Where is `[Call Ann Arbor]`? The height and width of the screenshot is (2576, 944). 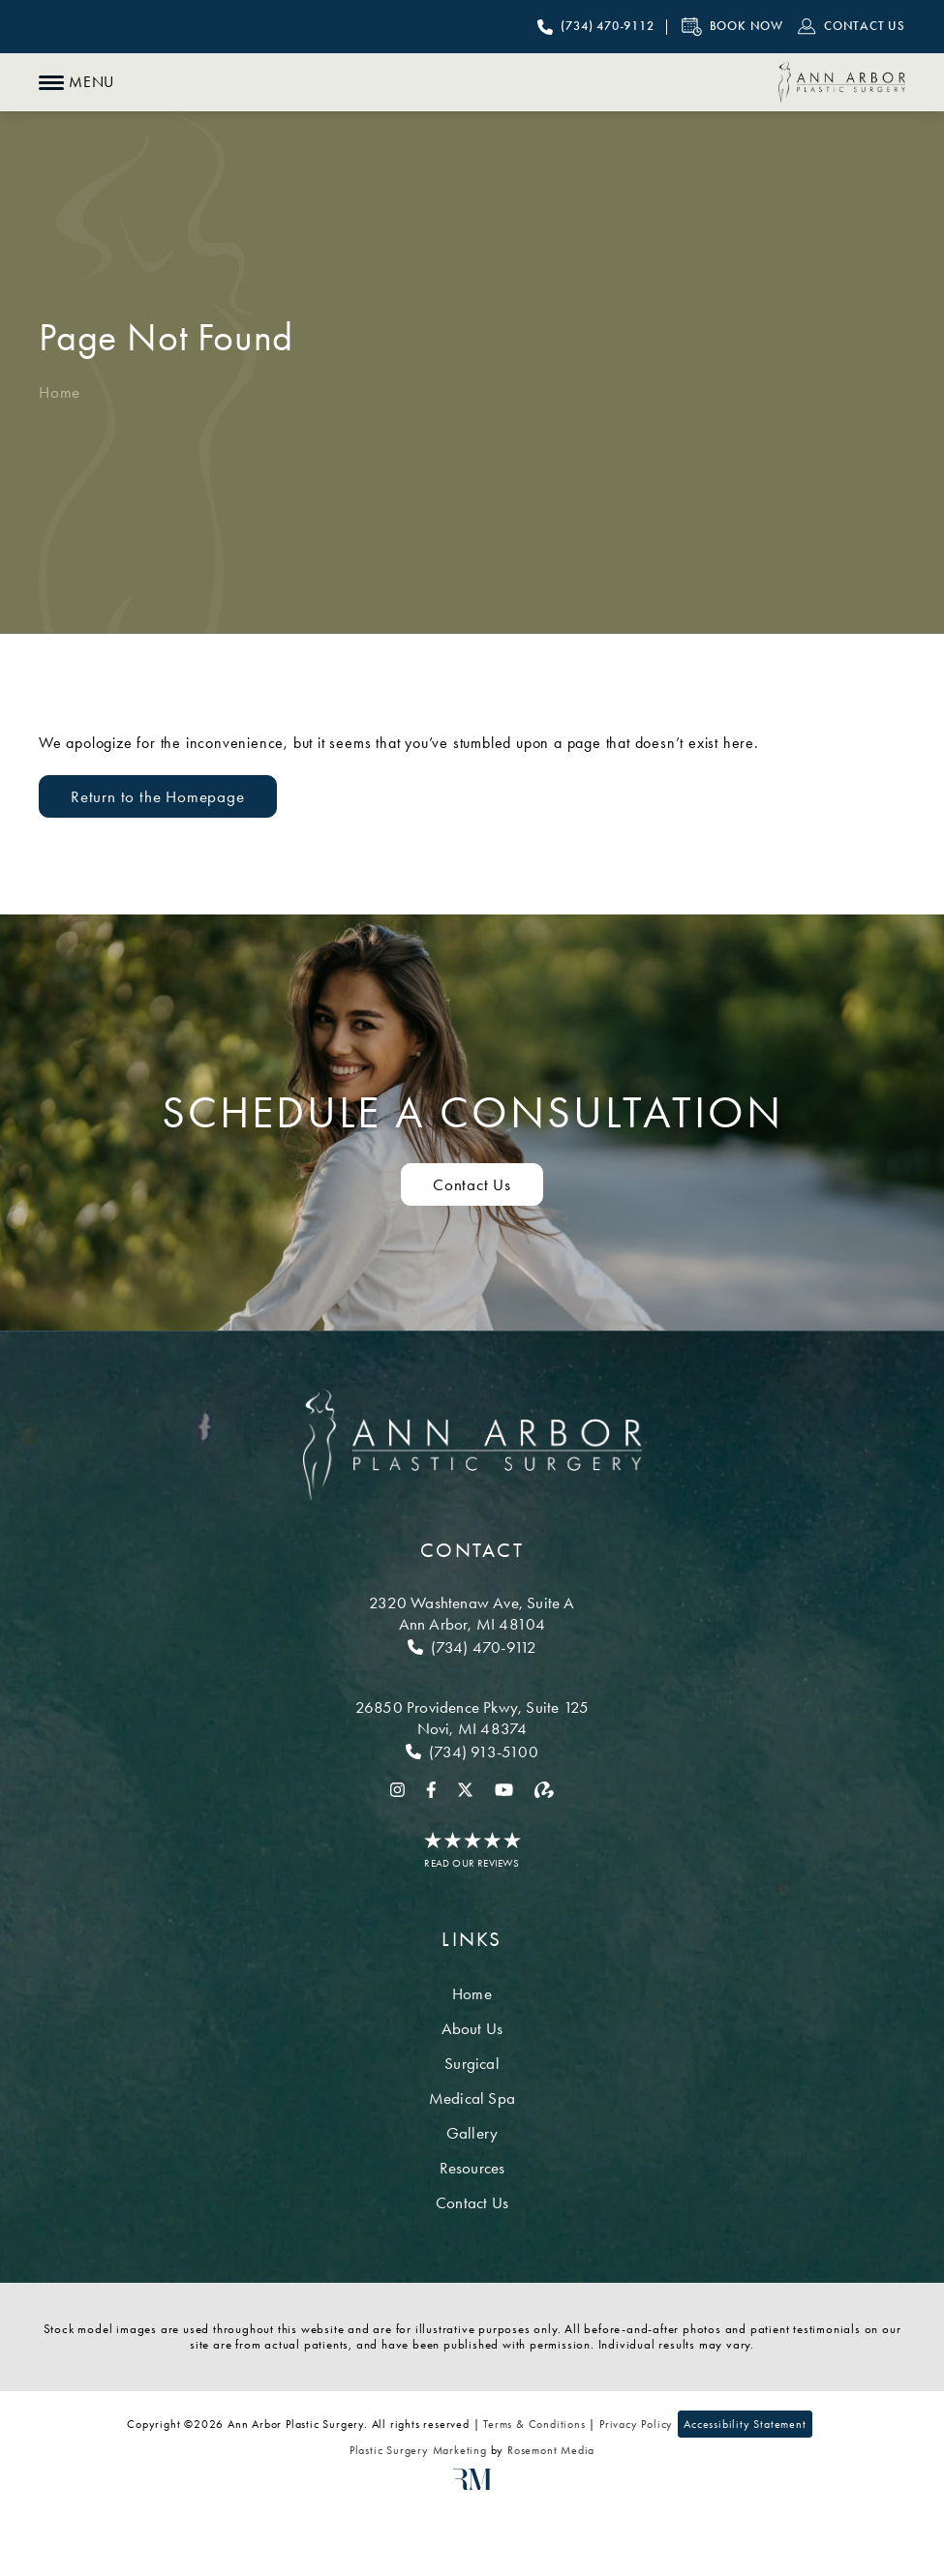 [Call Ann Arbor] is located at coordinates (472, 1647).